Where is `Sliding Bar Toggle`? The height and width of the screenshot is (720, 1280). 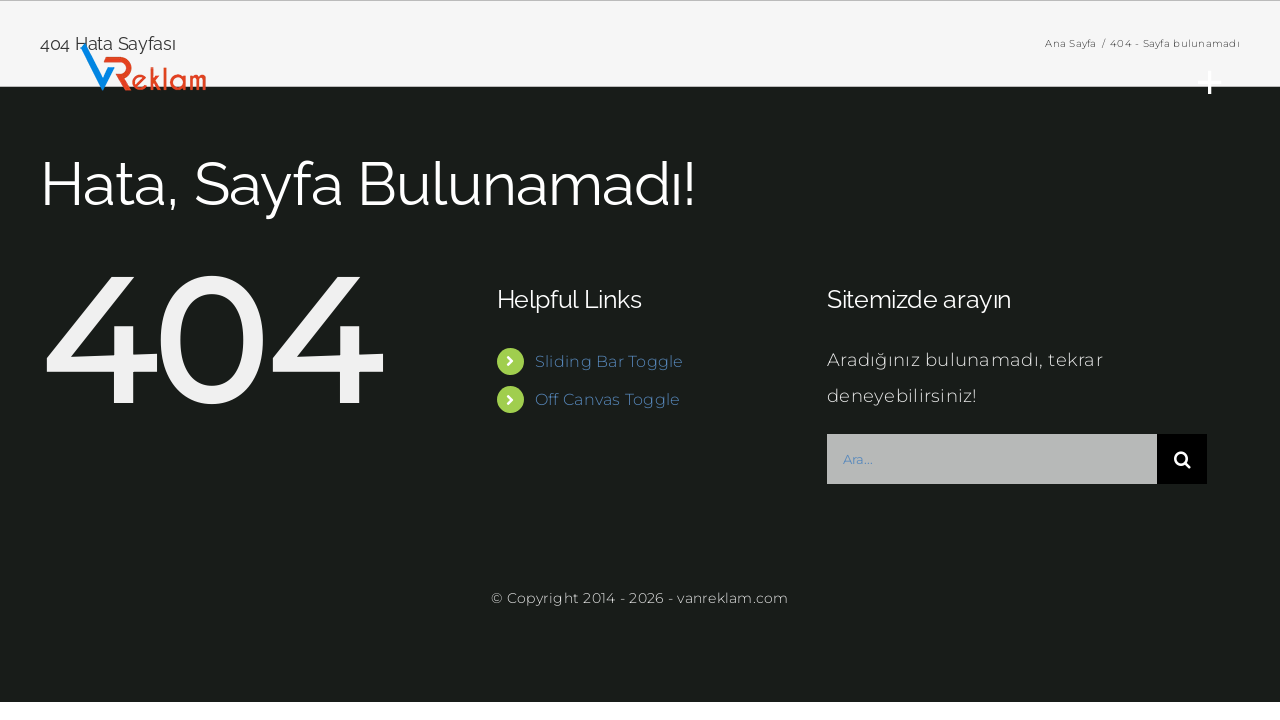 Sliding Bar Toggle is located at coordinates (609, 361).